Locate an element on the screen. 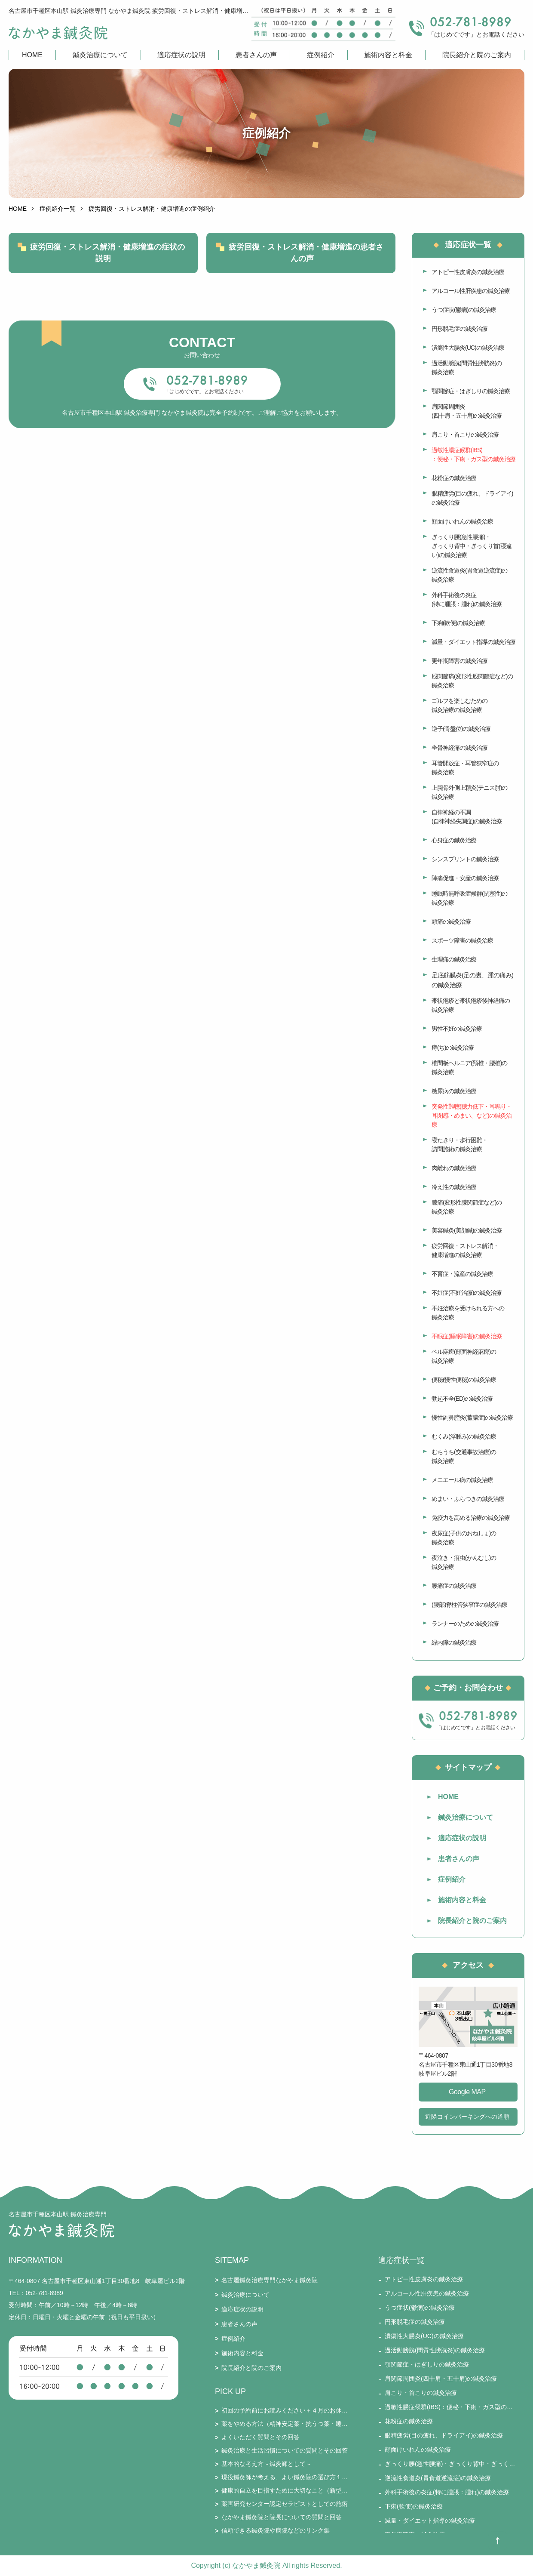 The image size is (533, 2576). 冷え性の鍼灸治療 is located at coordinates (454, 1186).